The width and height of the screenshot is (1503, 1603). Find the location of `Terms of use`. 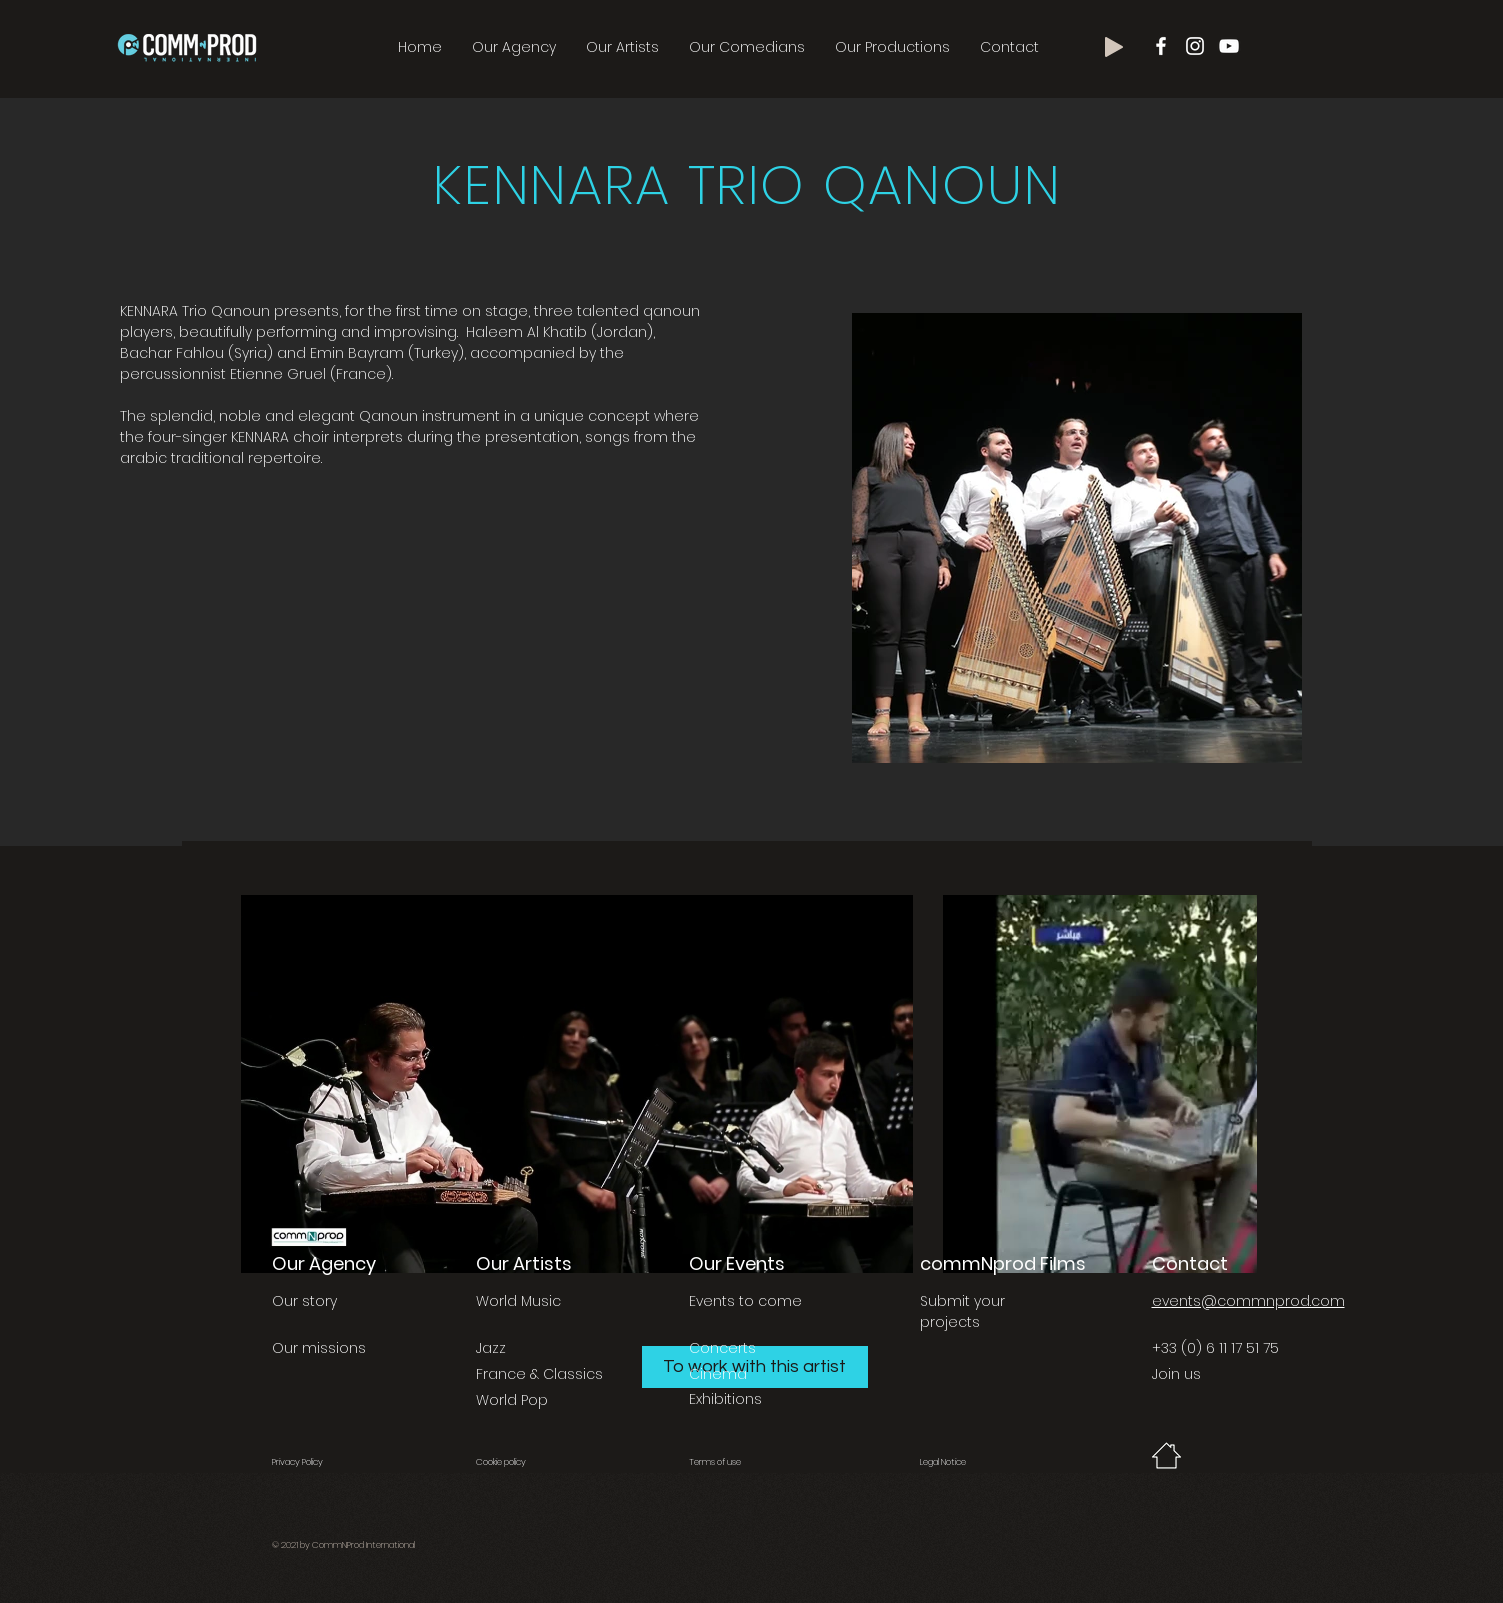

Terms of use is located at coordinates (715, 1462).